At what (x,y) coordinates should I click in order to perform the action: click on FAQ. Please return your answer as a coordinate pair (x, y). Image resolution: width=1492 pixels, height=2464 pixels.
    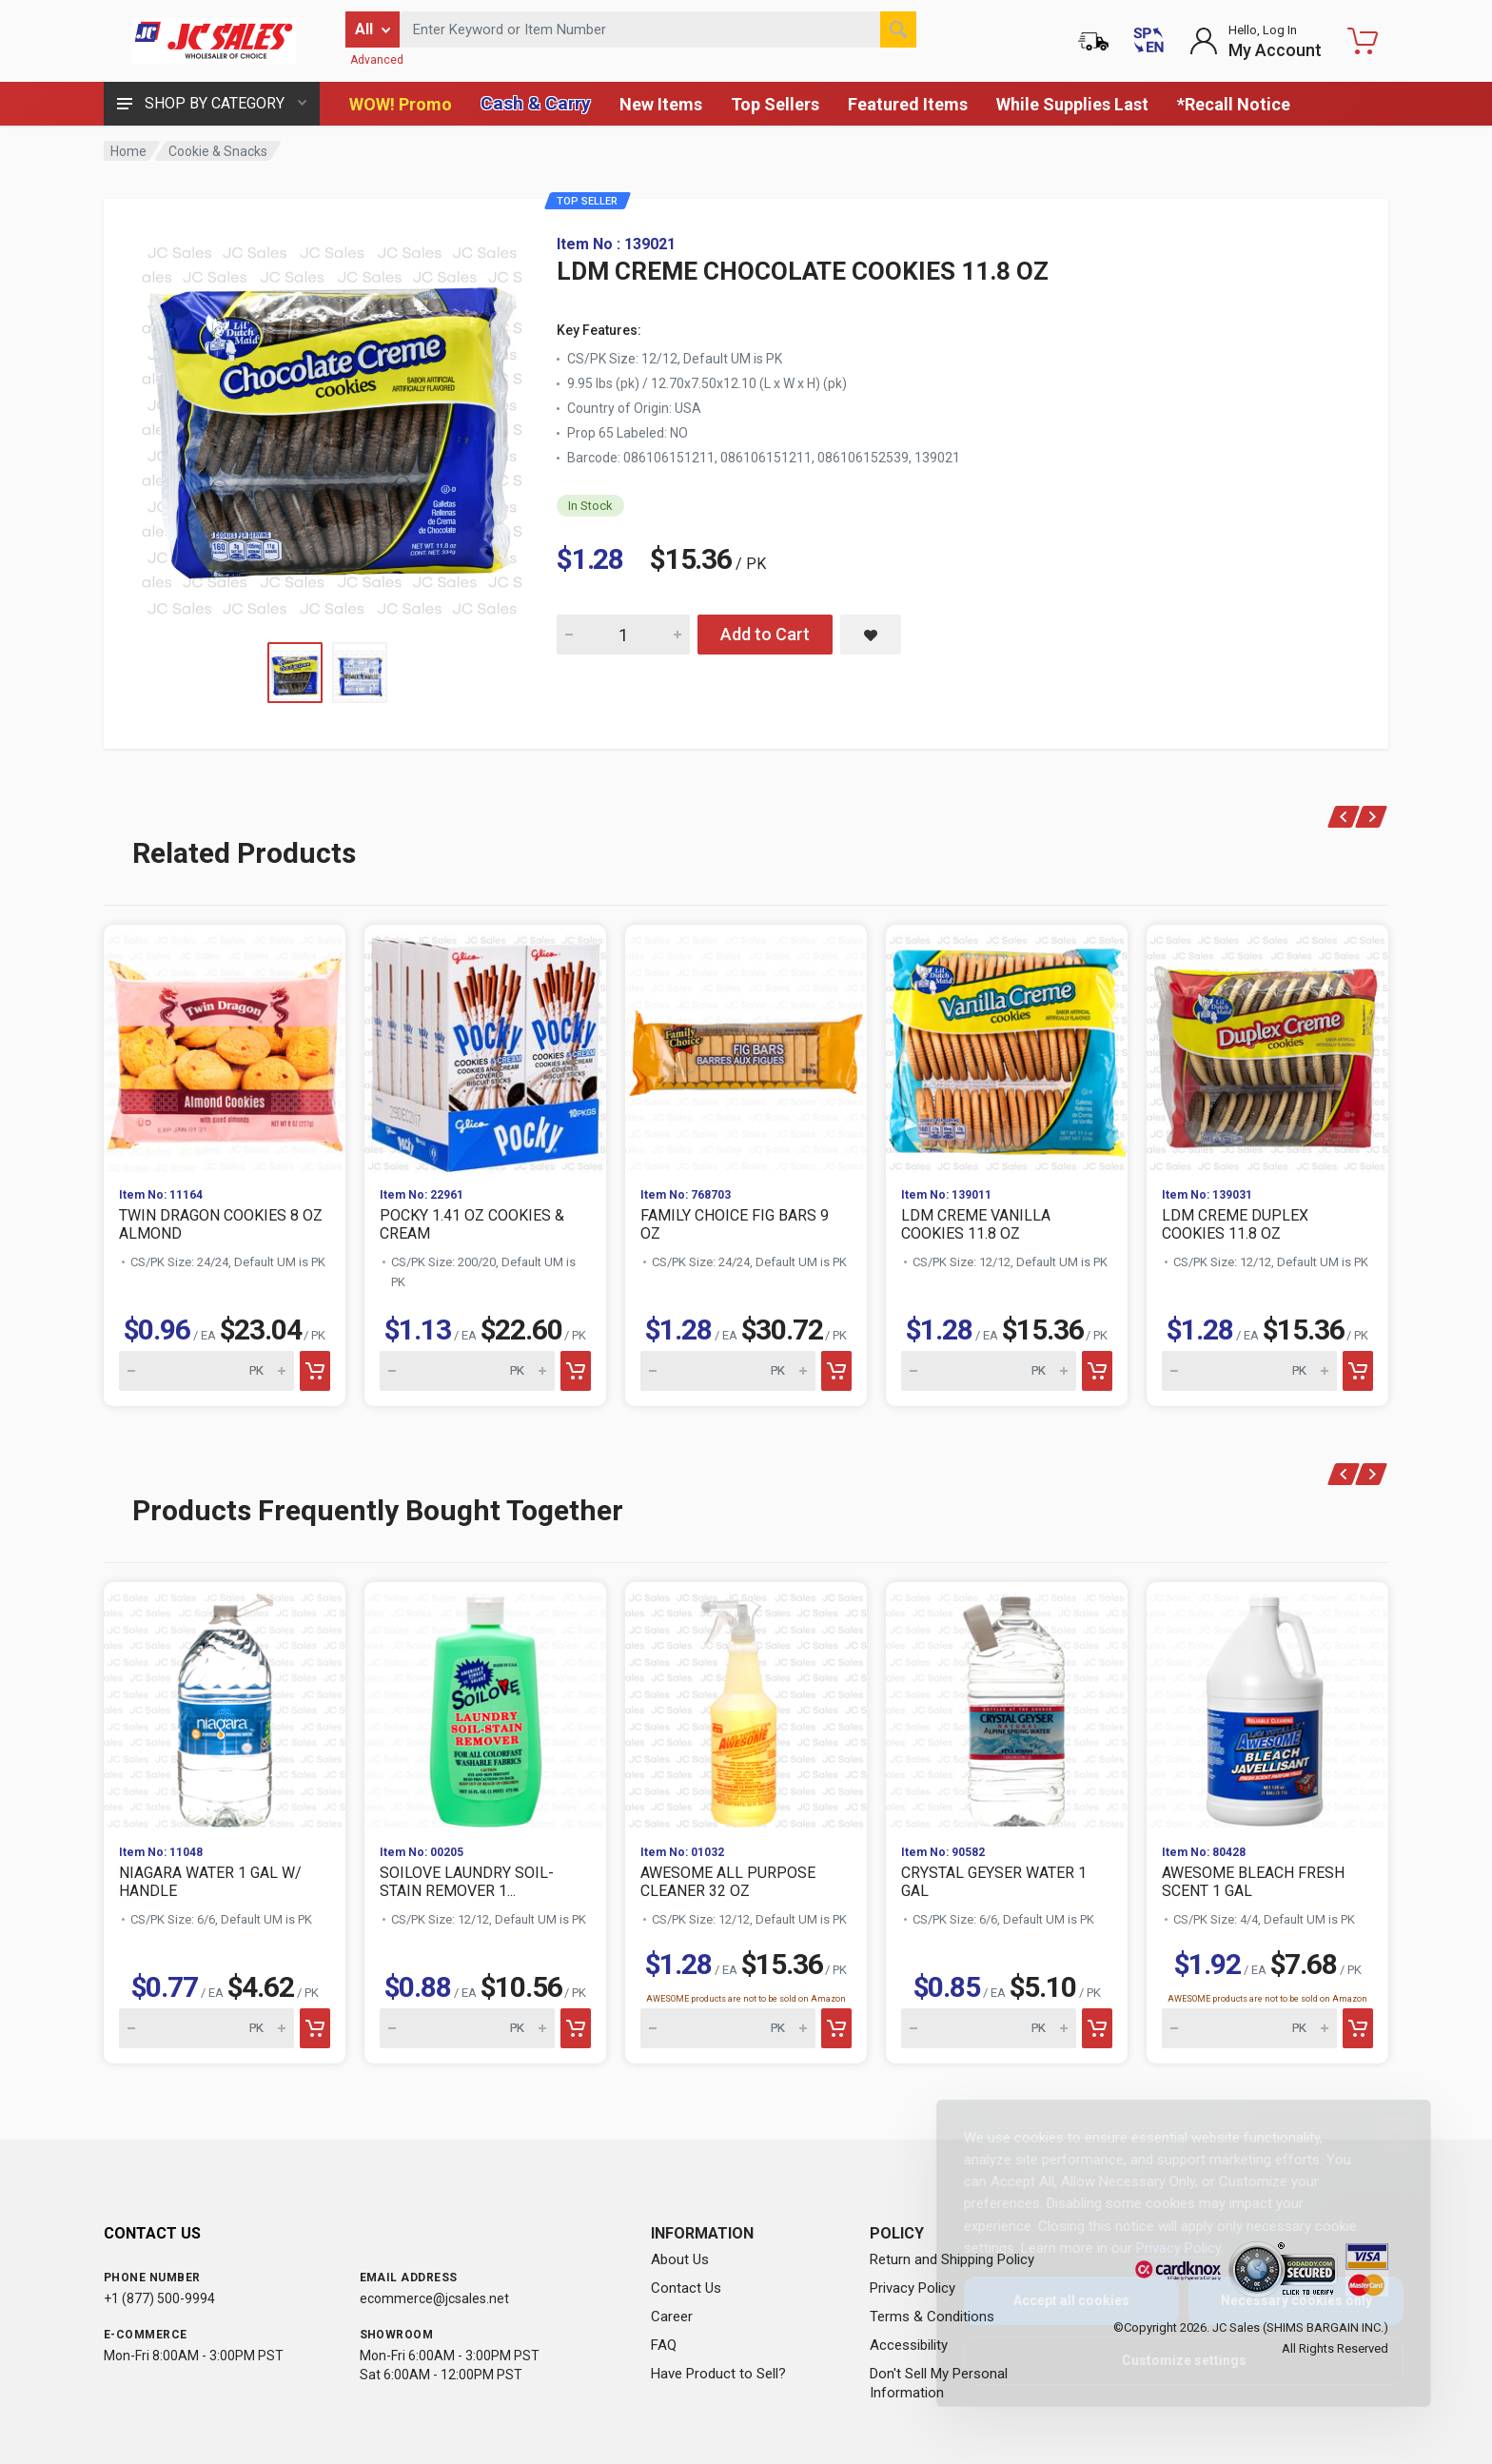
    Looking at the image, I should click on (664, 2345).